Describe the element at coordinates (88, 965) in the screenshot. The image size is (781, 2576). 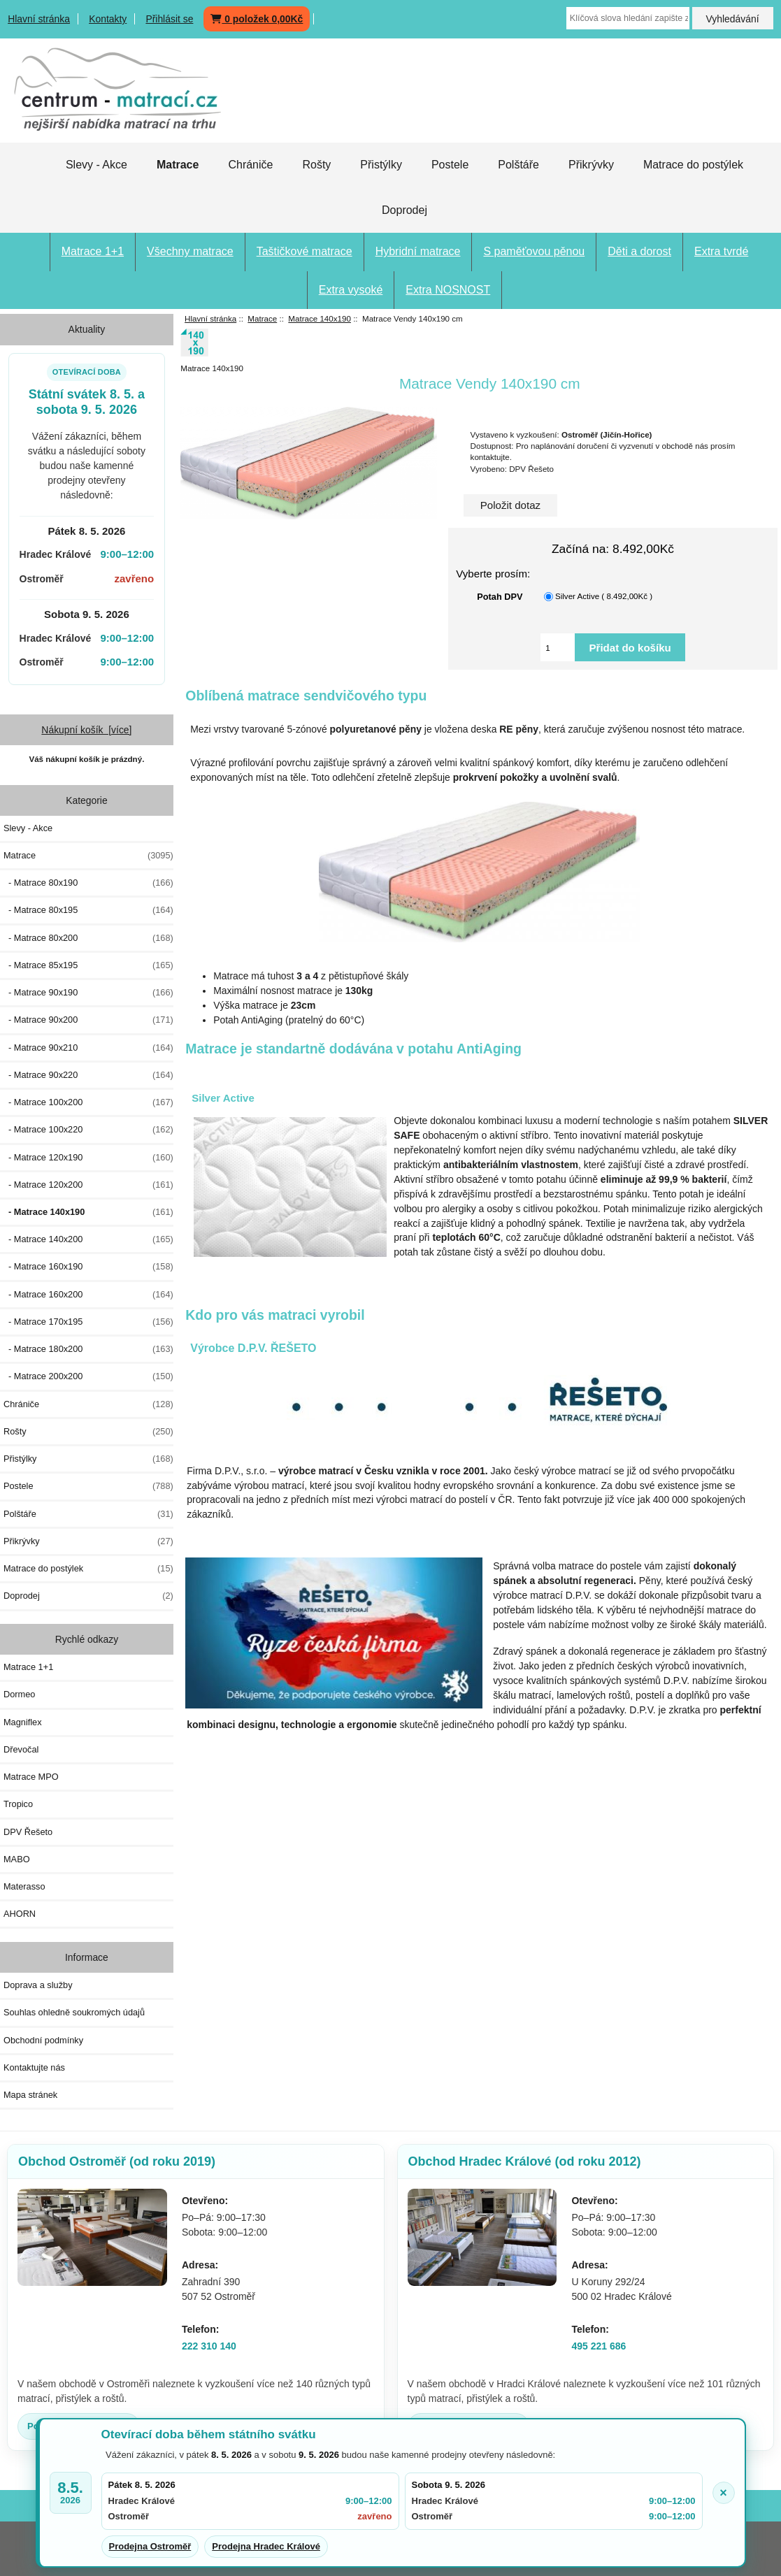
I see `- Matrace 85x195` at that location.